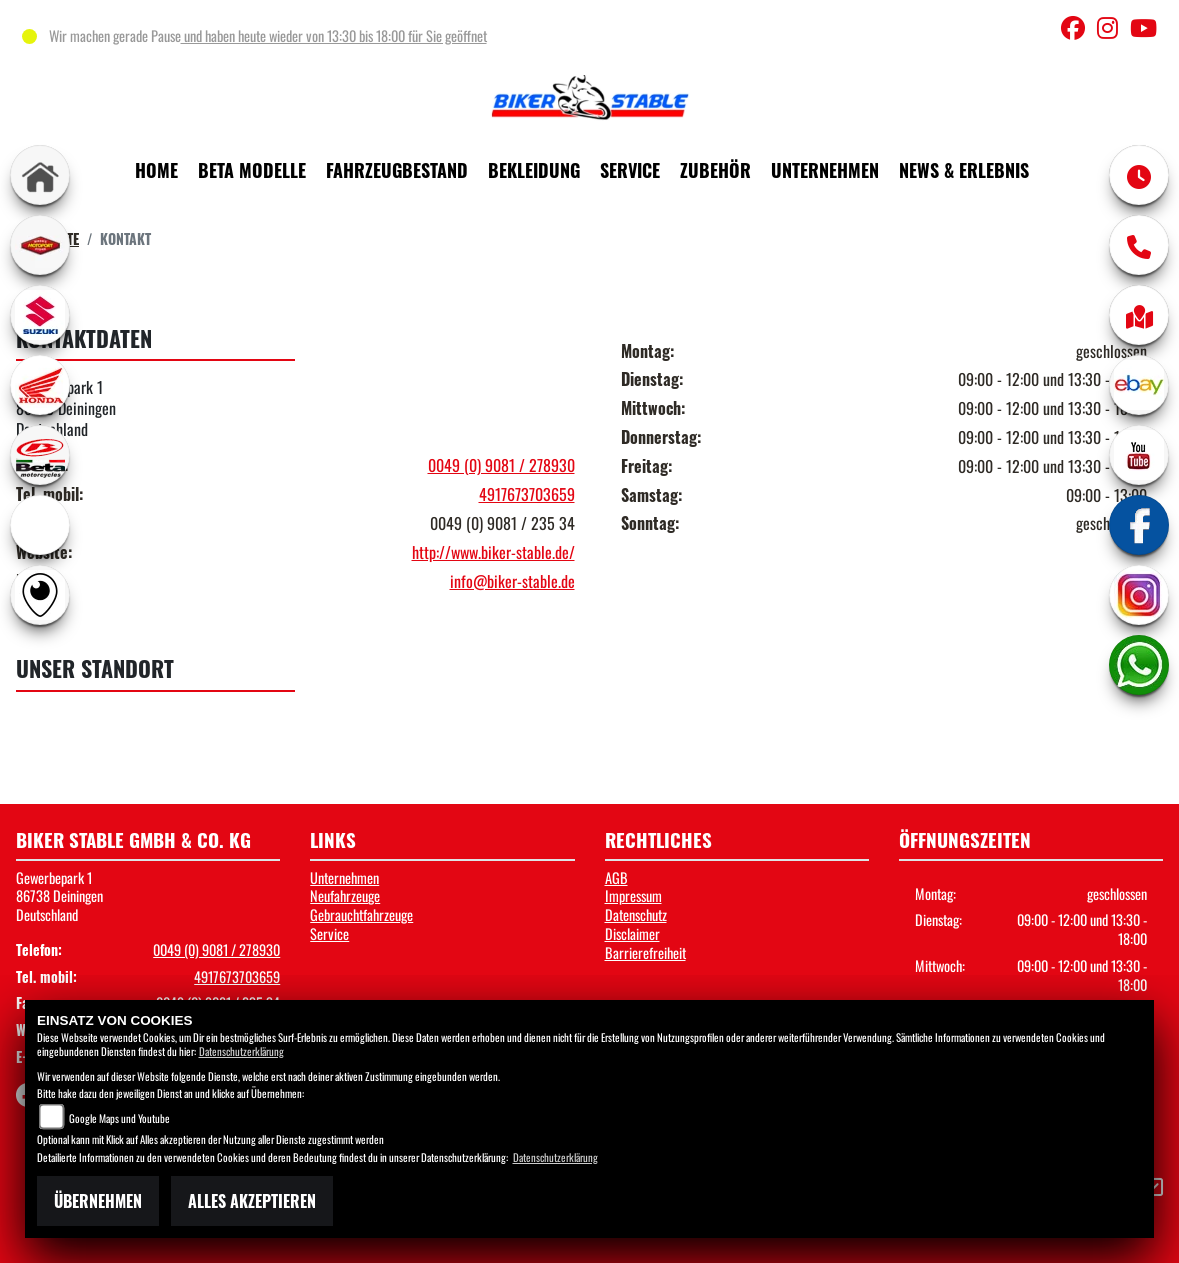 The image size is (1179, 1263). What do you see at coordinates (40, 385) in the screenshot?
I see `[Zur Landingpage: honda]` at bounding box center [40, 385].